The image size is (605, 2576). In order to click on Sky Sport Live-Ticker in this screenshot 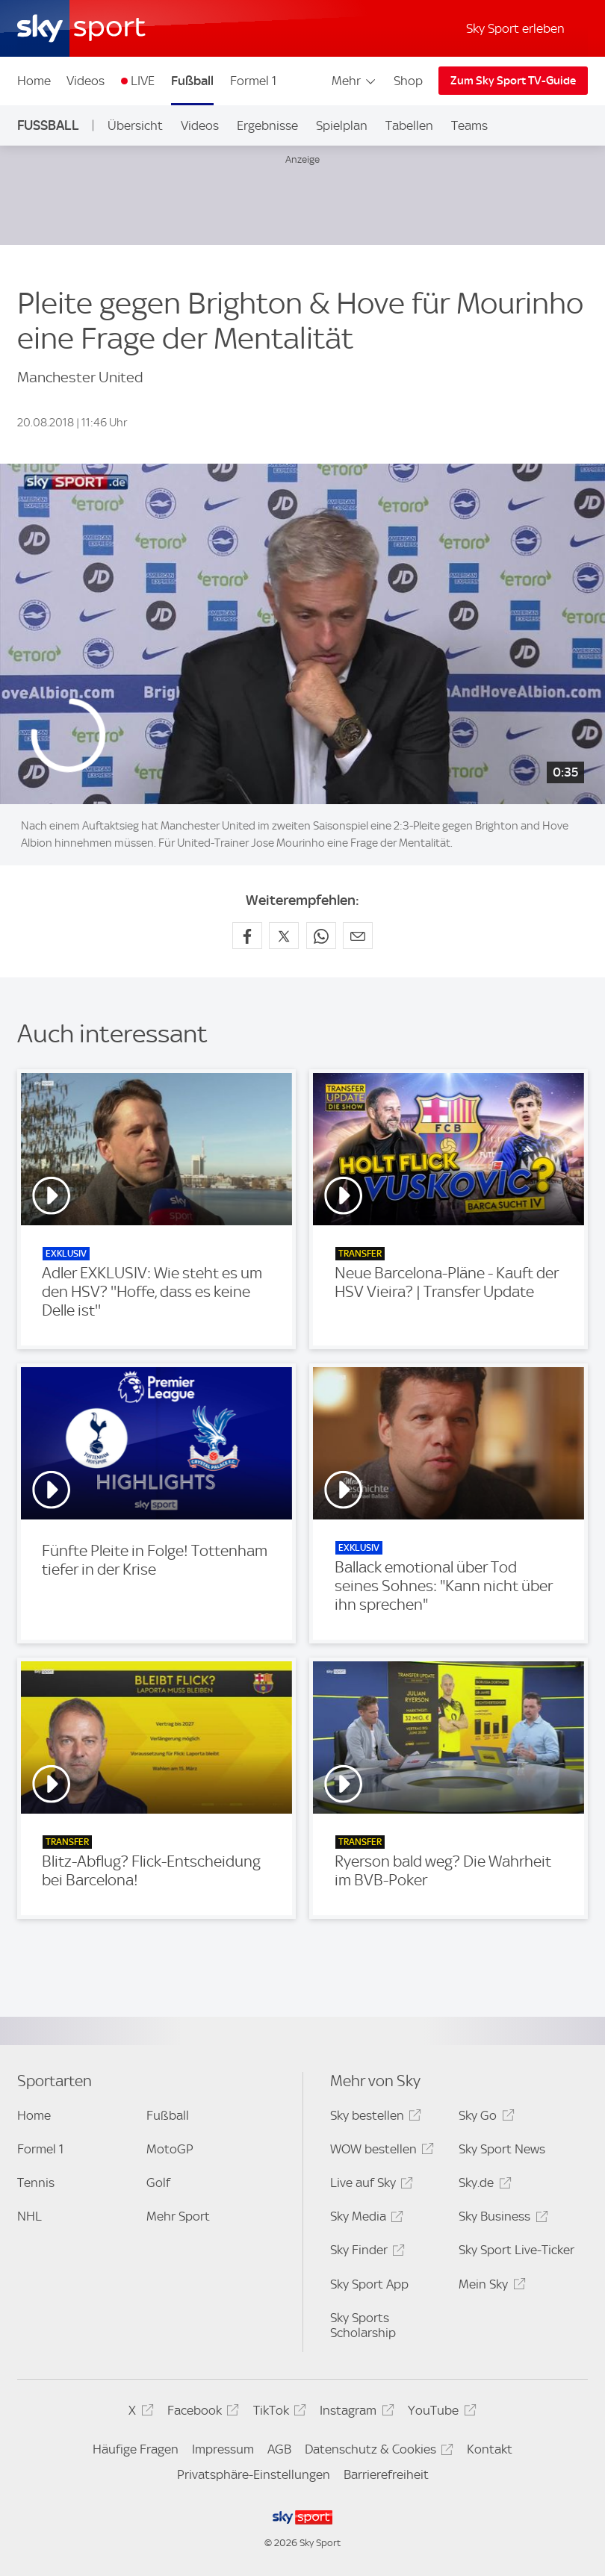, I will do `click(516, 2249)`.